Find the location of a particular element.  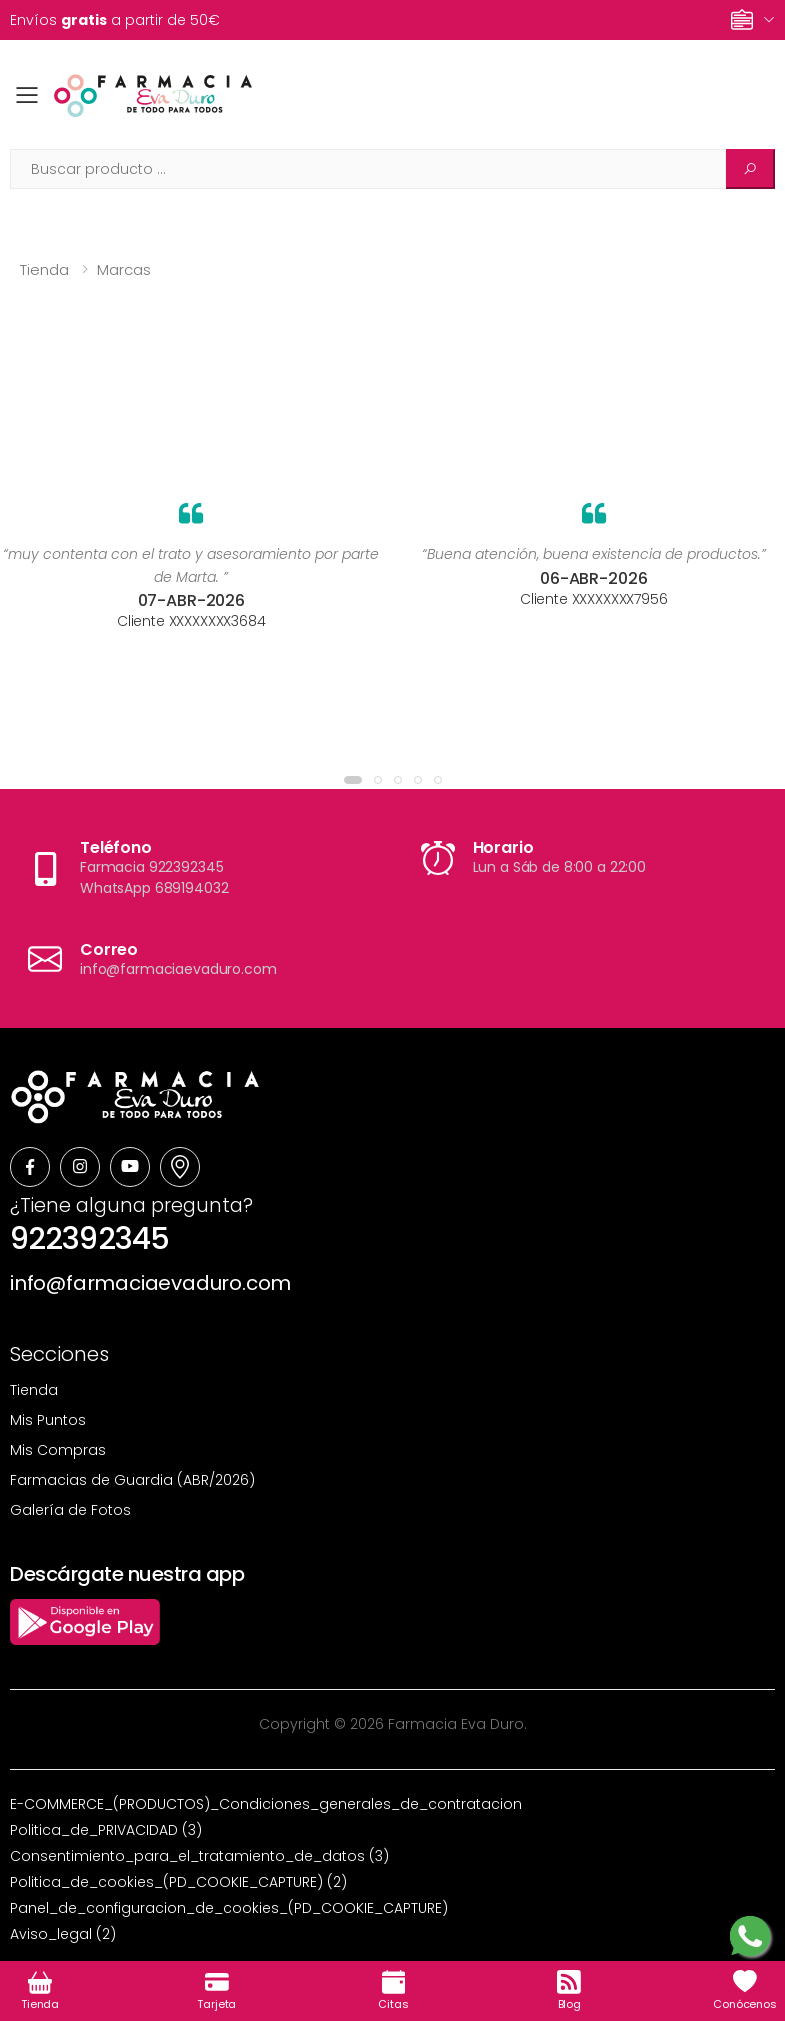

922392345 is located at coordinates (89, 1239).